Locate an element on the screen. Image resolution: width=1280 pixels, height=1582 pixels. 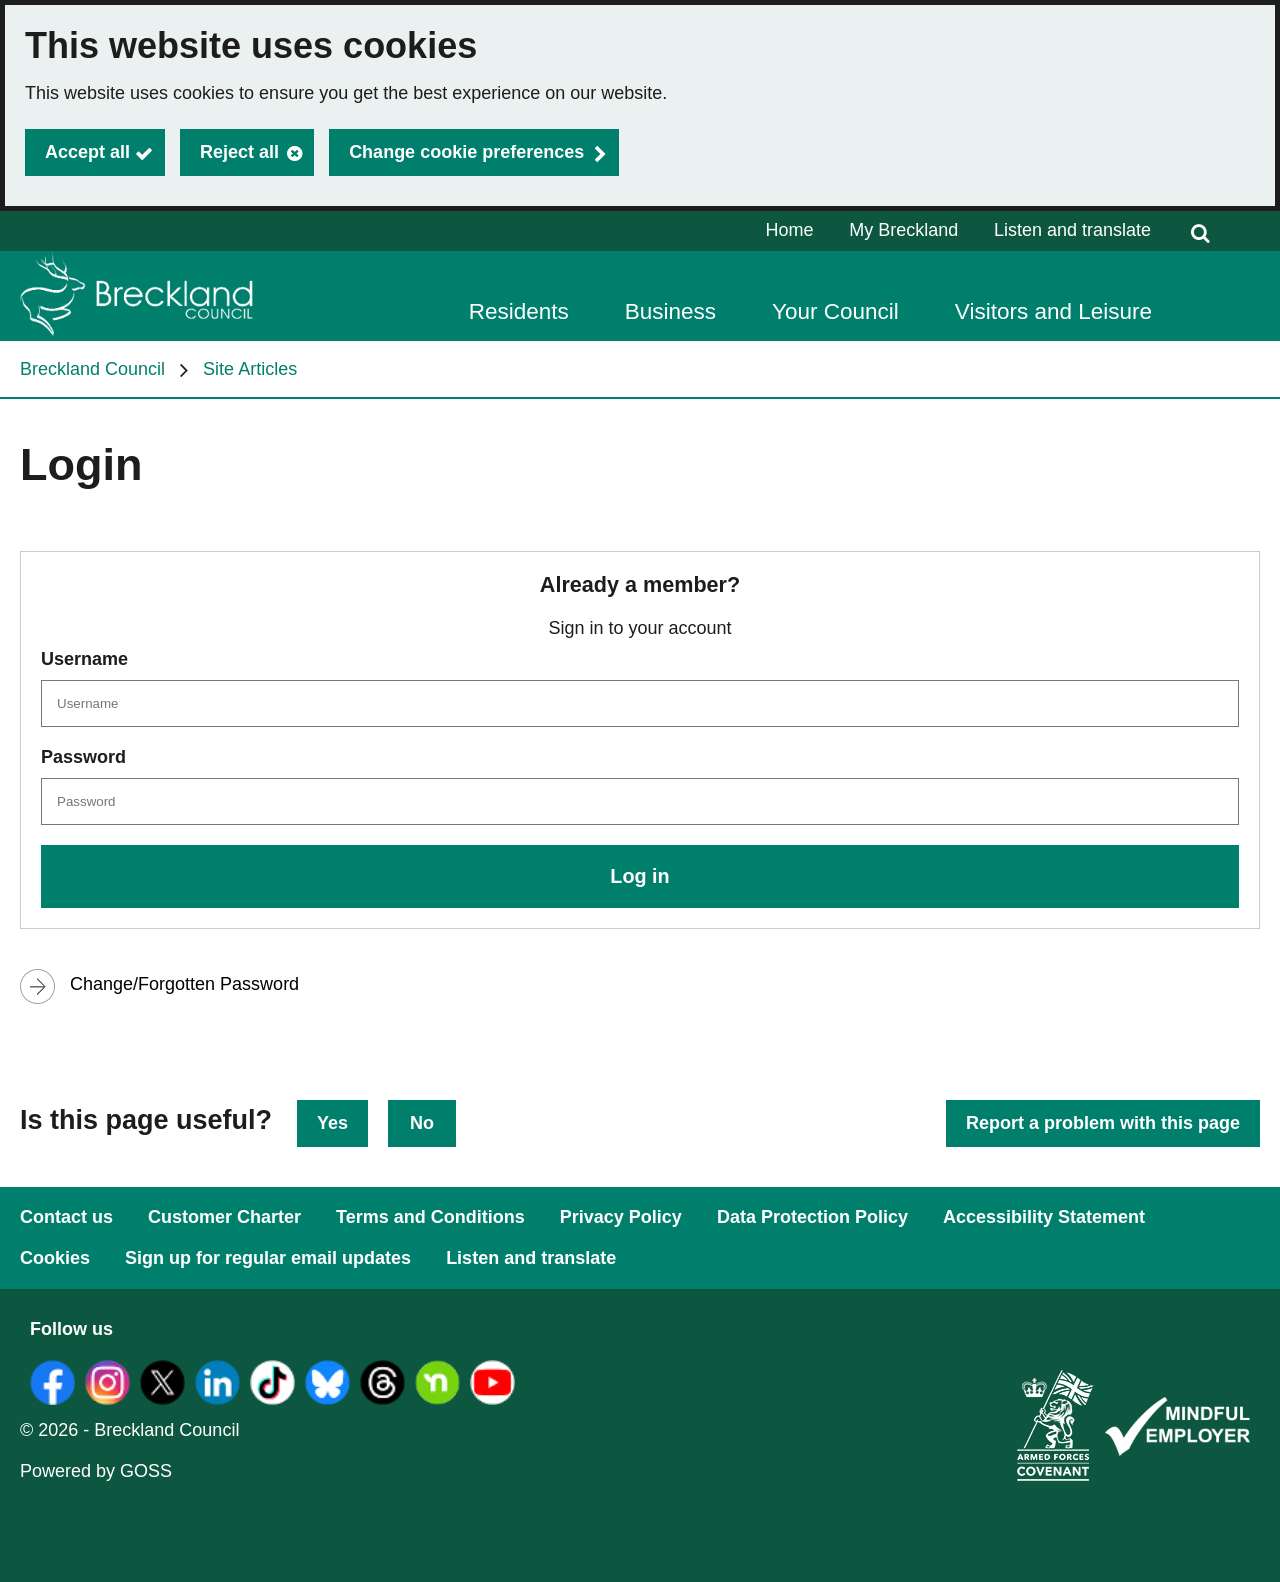
Accessibility Statement is located at coordinates (1044, 1217).